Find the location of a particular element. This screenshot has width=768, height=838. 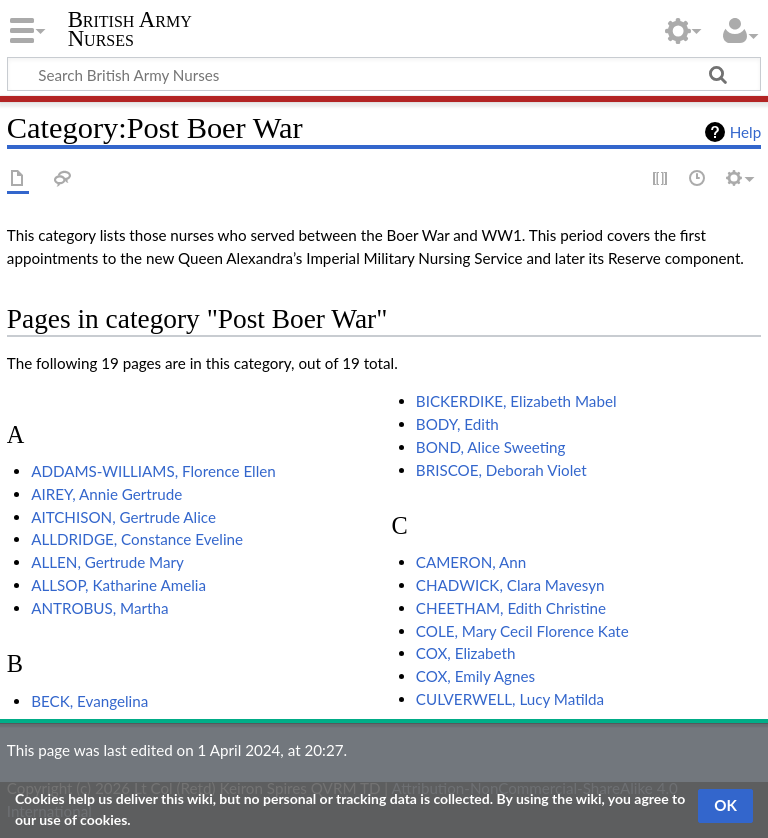

CAMERON, Ann is located at coordinates (471, 562).